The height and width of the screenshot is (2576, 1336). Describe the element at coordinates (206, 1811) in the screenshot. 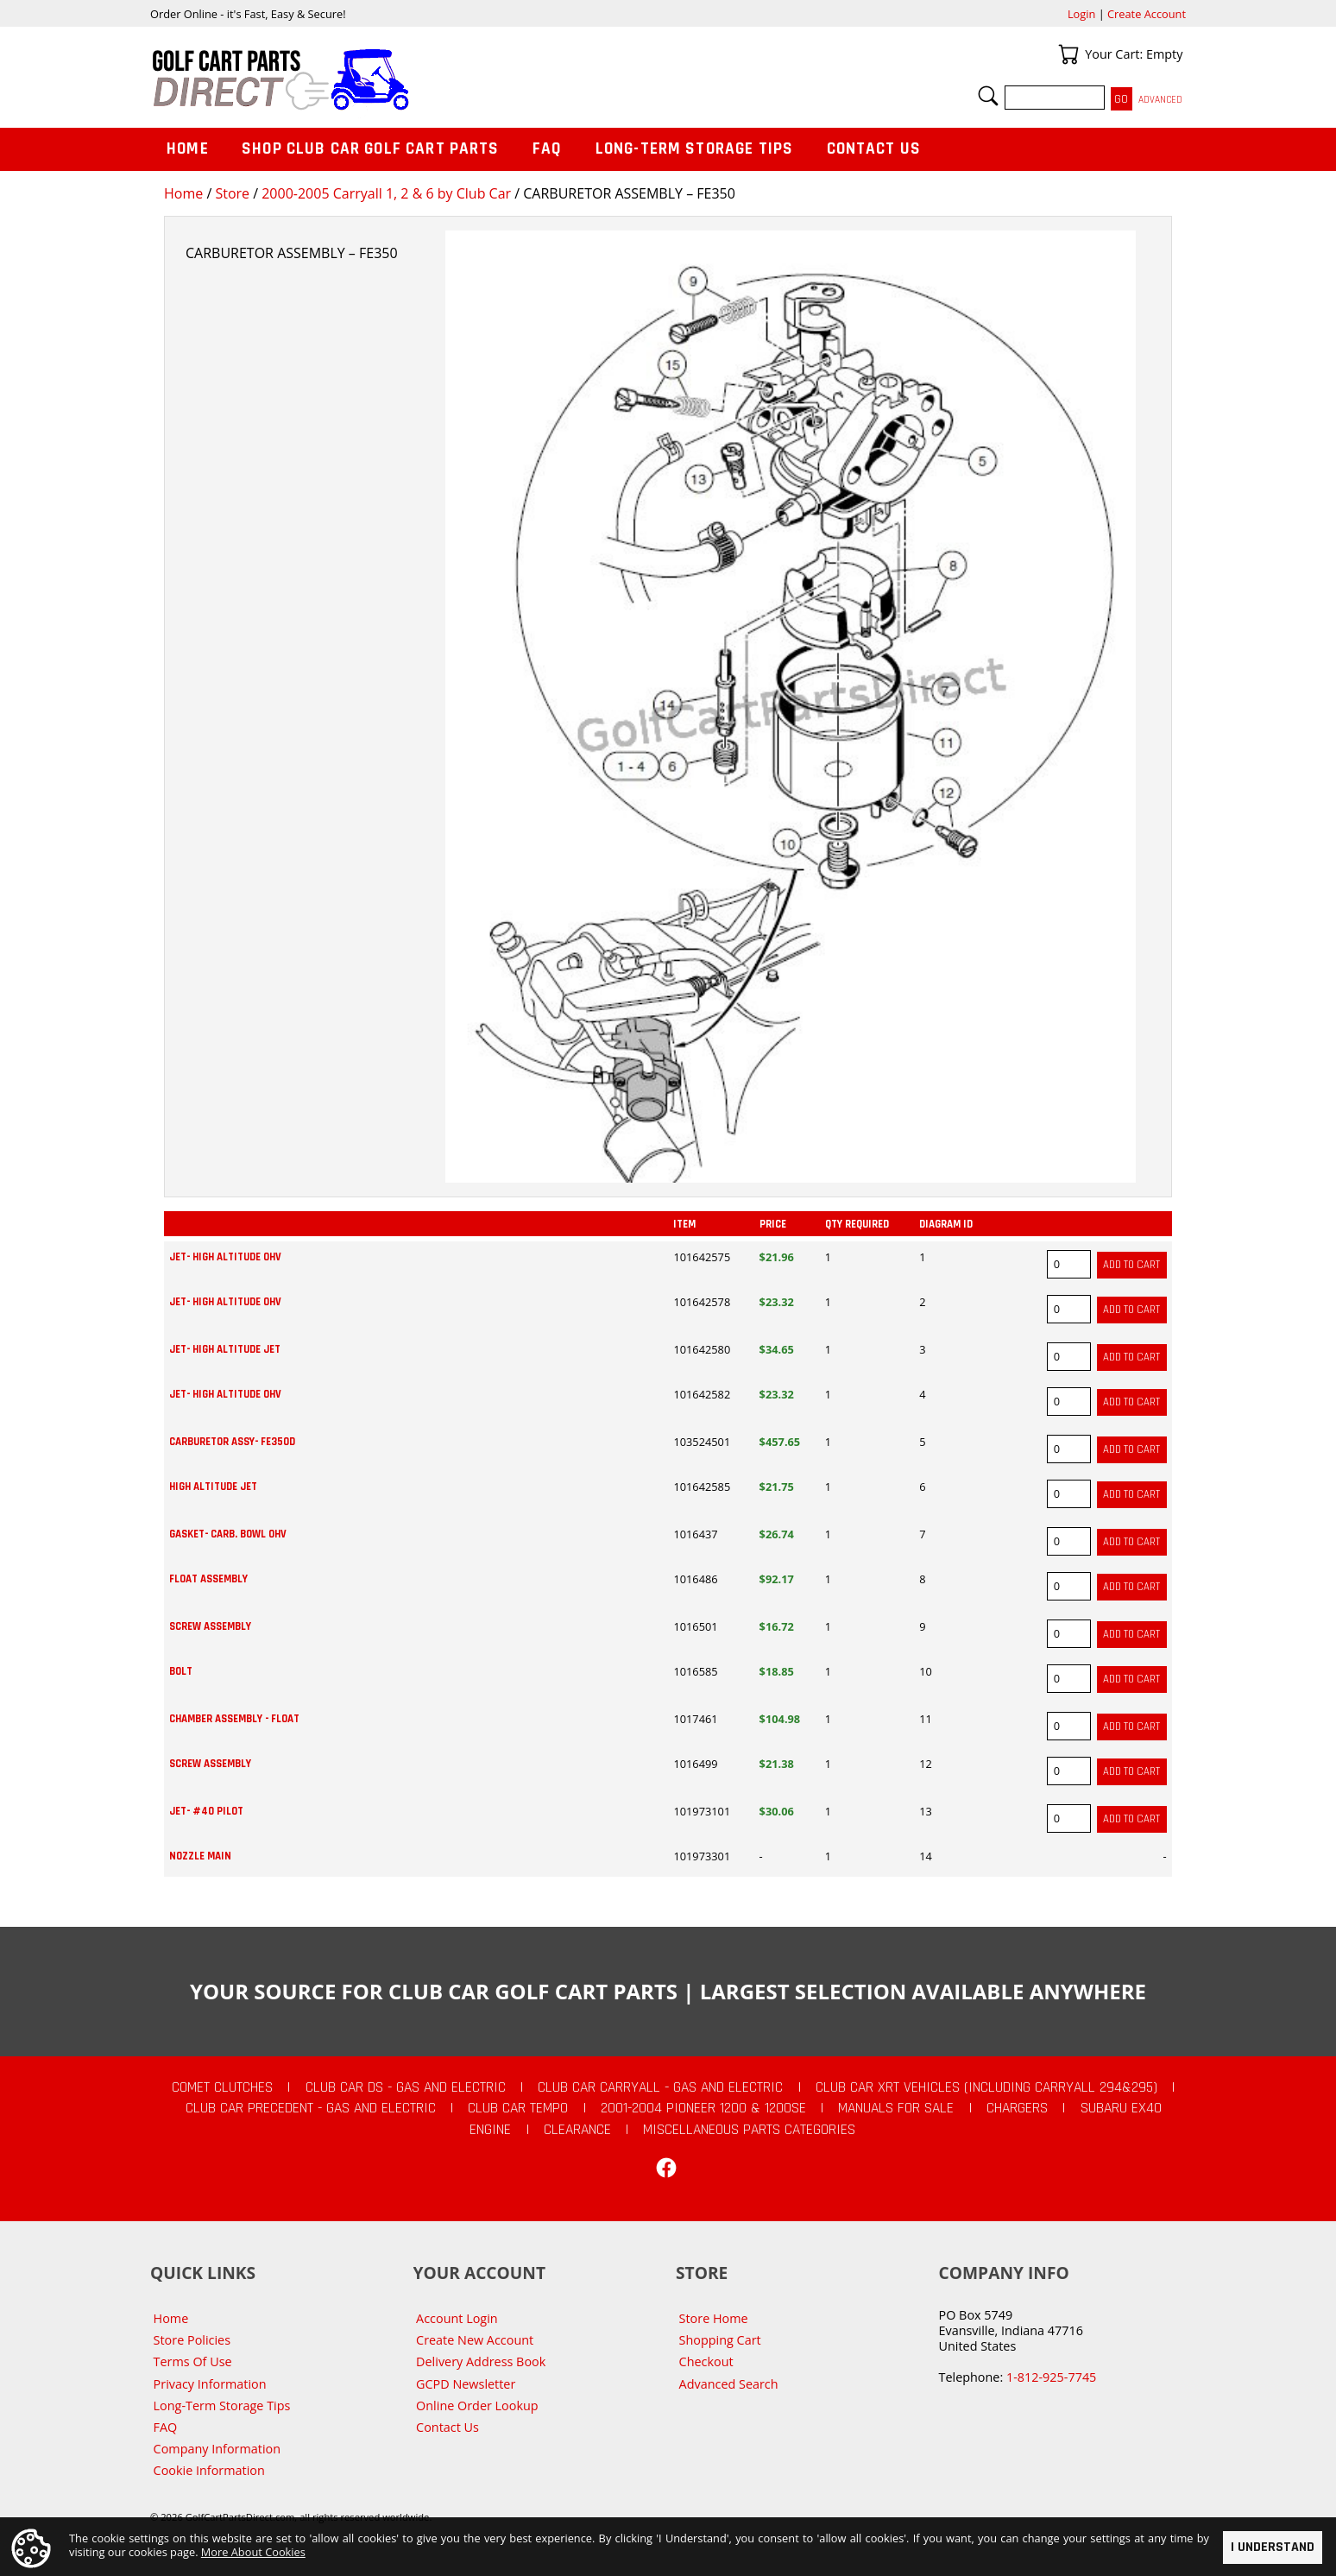

I see `JET- #40 PILOT` at that location.